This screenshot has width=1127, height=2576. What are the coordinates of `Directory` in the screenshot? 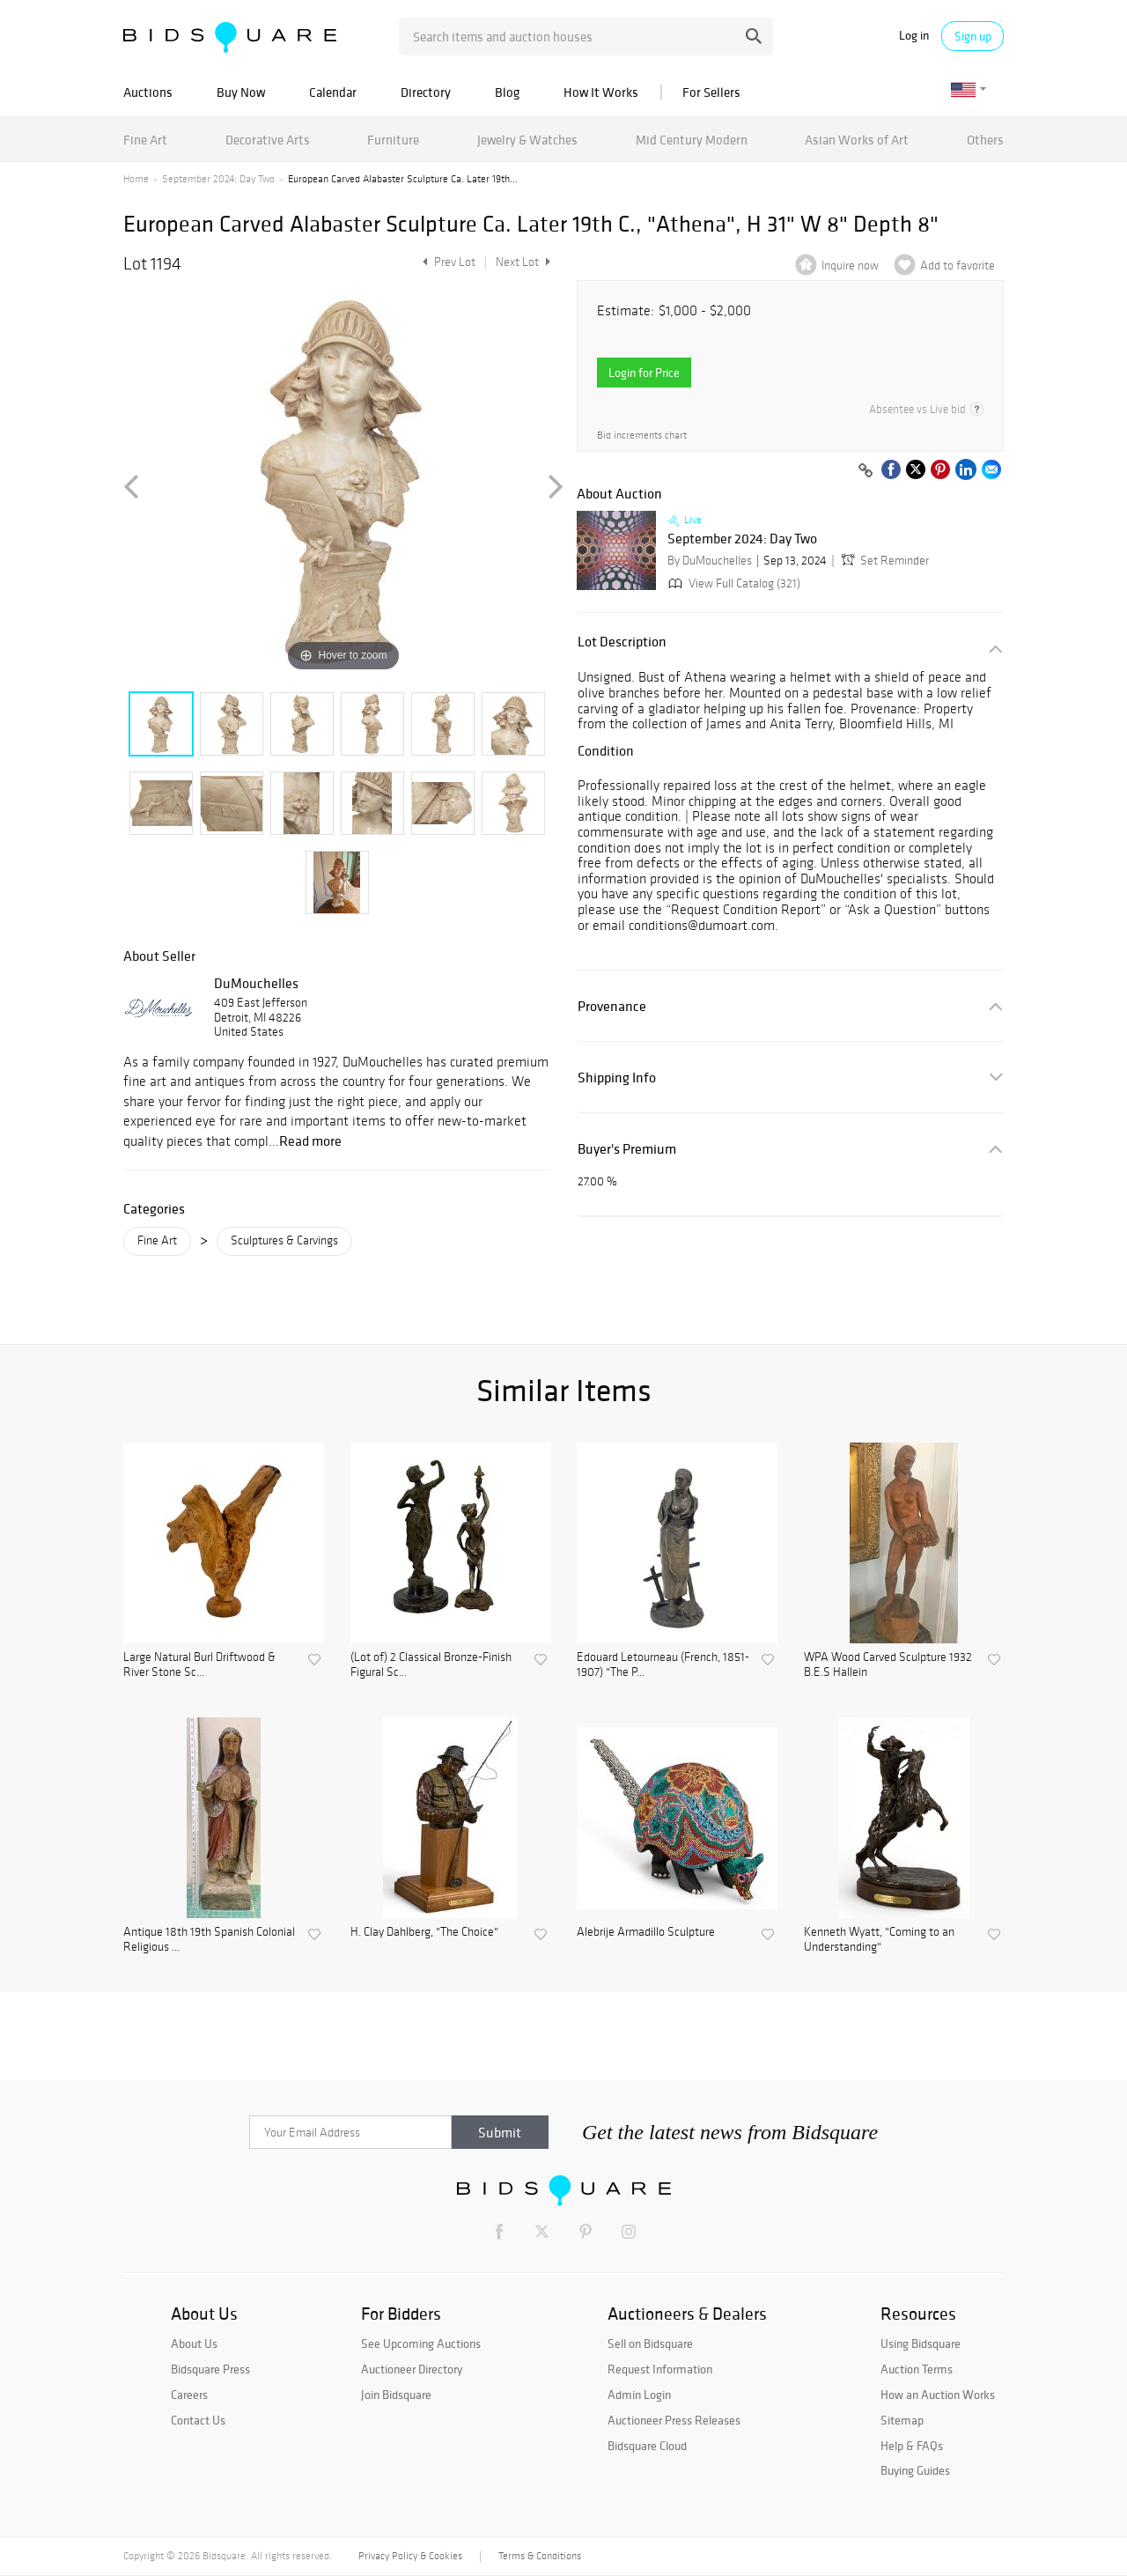 It's located at (426, 92).